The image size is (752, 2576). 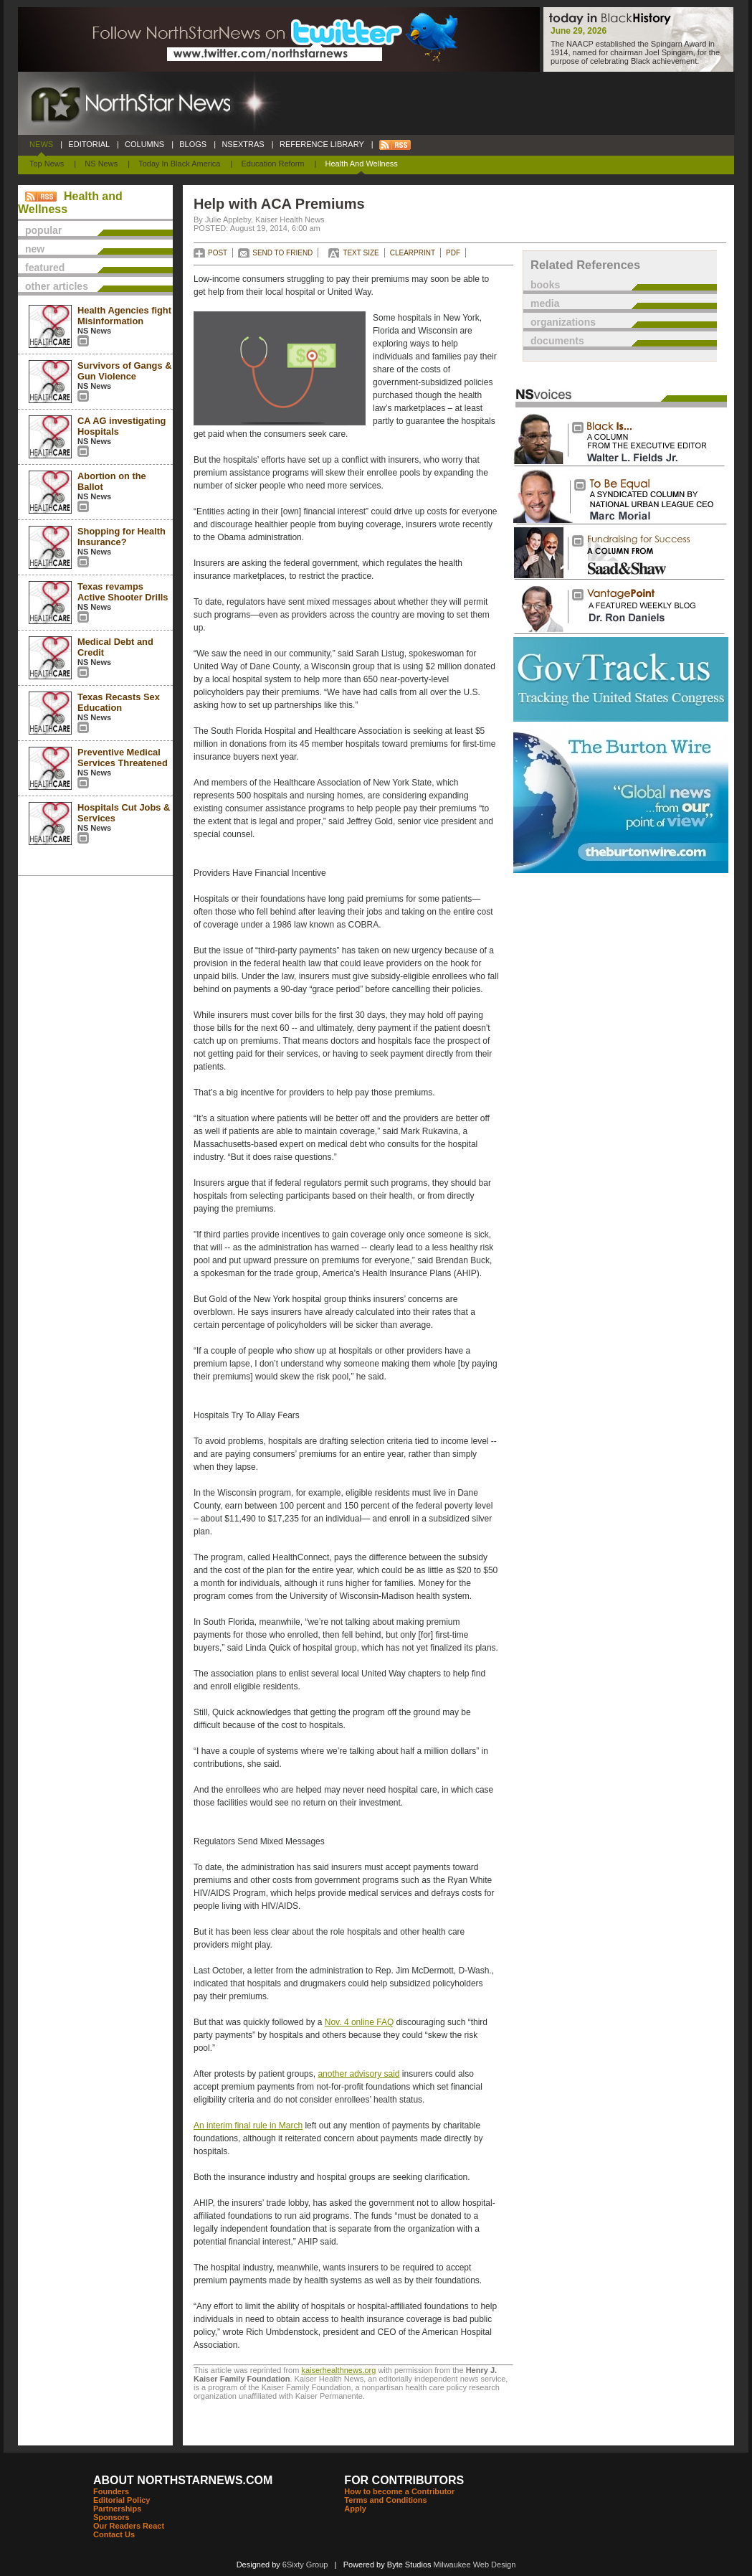 What do you see at coordinates (182, 2480) in the screenshot?
I see `ABOUT NORTHSTARNEWS.COM` at bounding box center [182, 2480].